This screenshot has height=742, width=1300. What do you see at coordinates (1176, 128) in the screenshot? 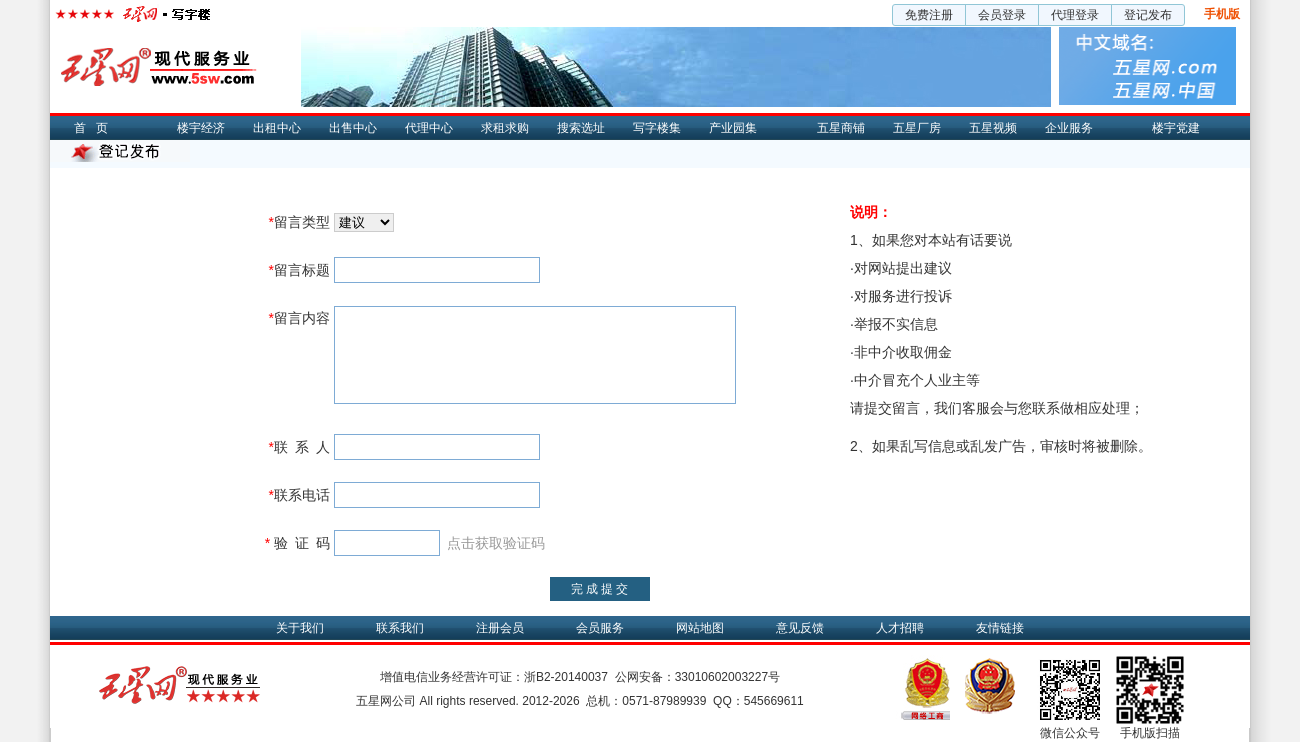
I see `楼宇党建` at bounding box center [1176, 128].